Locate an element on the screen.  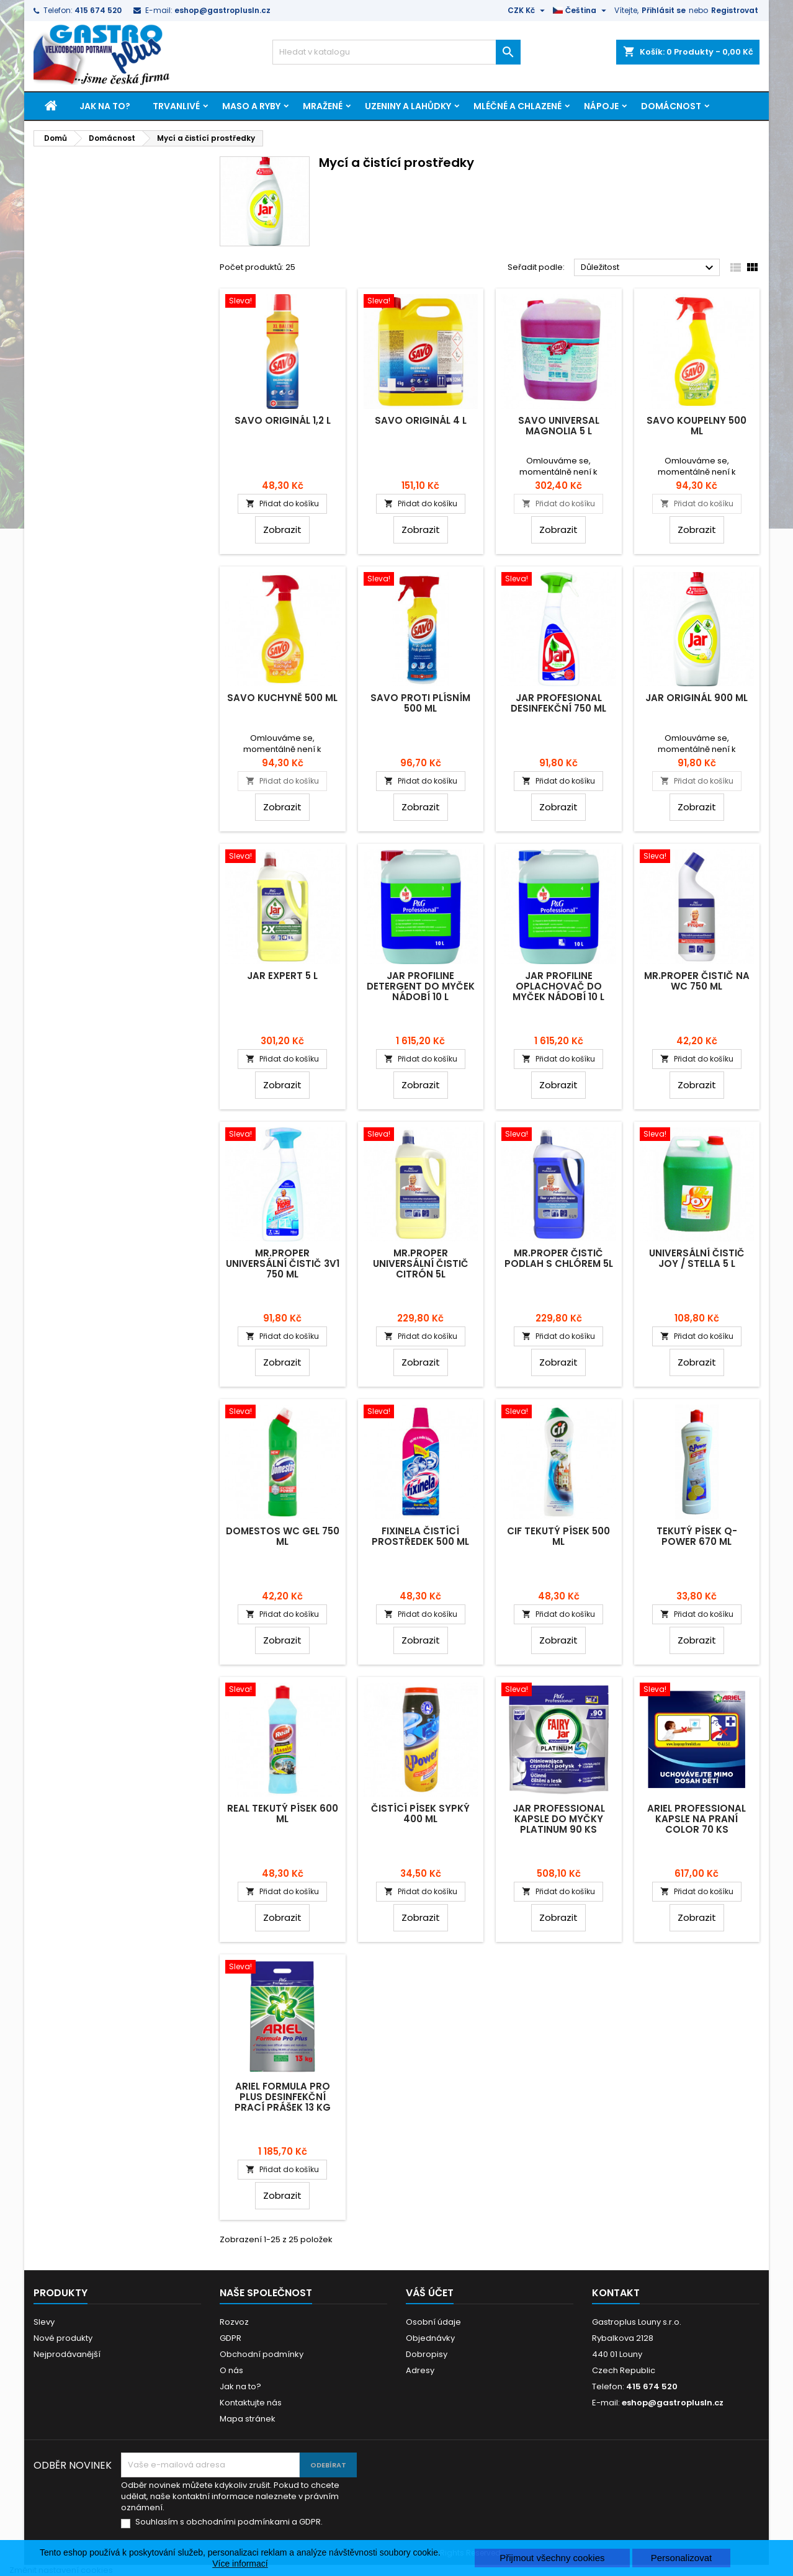
[Rozevírací nabídka jazyka] is located at coordinates (581, 10).